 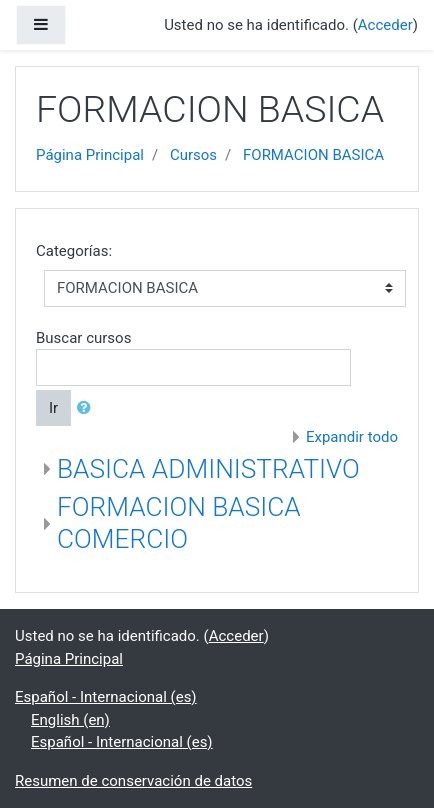 What do you see at coordinates (90, 155) in the screenshot?
I see `Página Principal` at bounding box center [90, 155].